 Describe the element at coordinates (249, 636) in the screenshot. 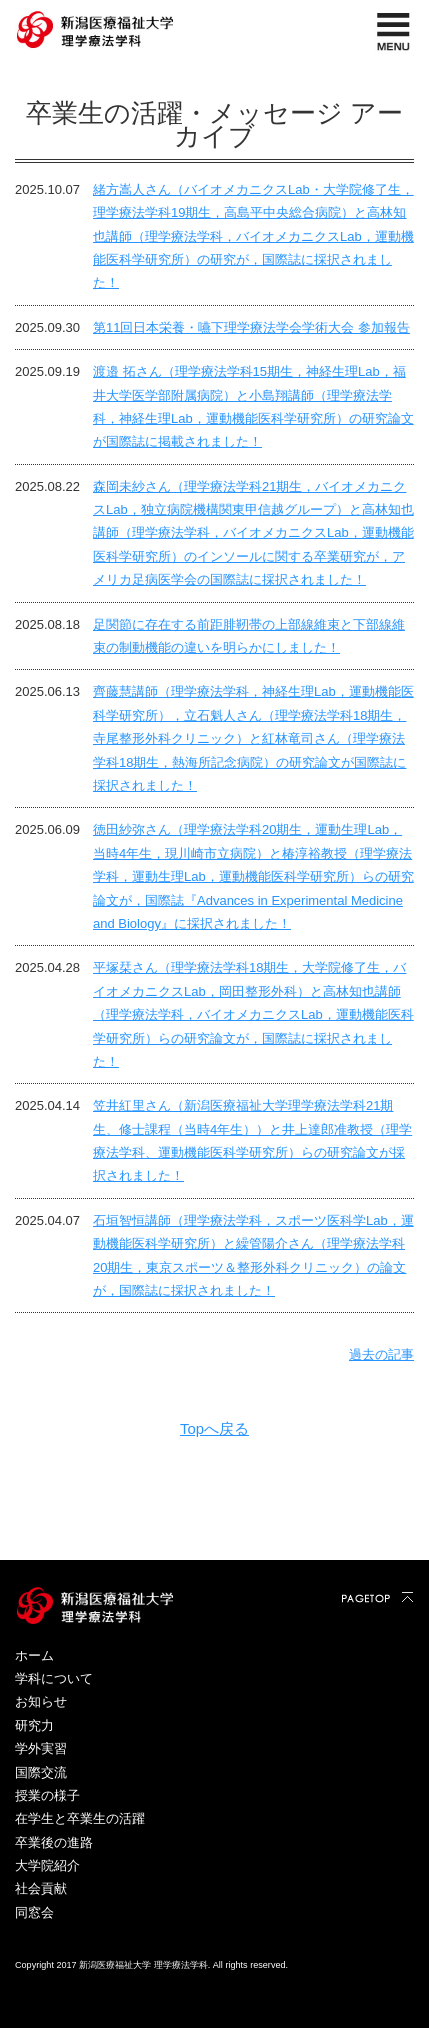

I see `足関節に存在する前距腓靭帯の上部線維束と下部線維束の制動機能の違いを明らかにしました！` at that location.